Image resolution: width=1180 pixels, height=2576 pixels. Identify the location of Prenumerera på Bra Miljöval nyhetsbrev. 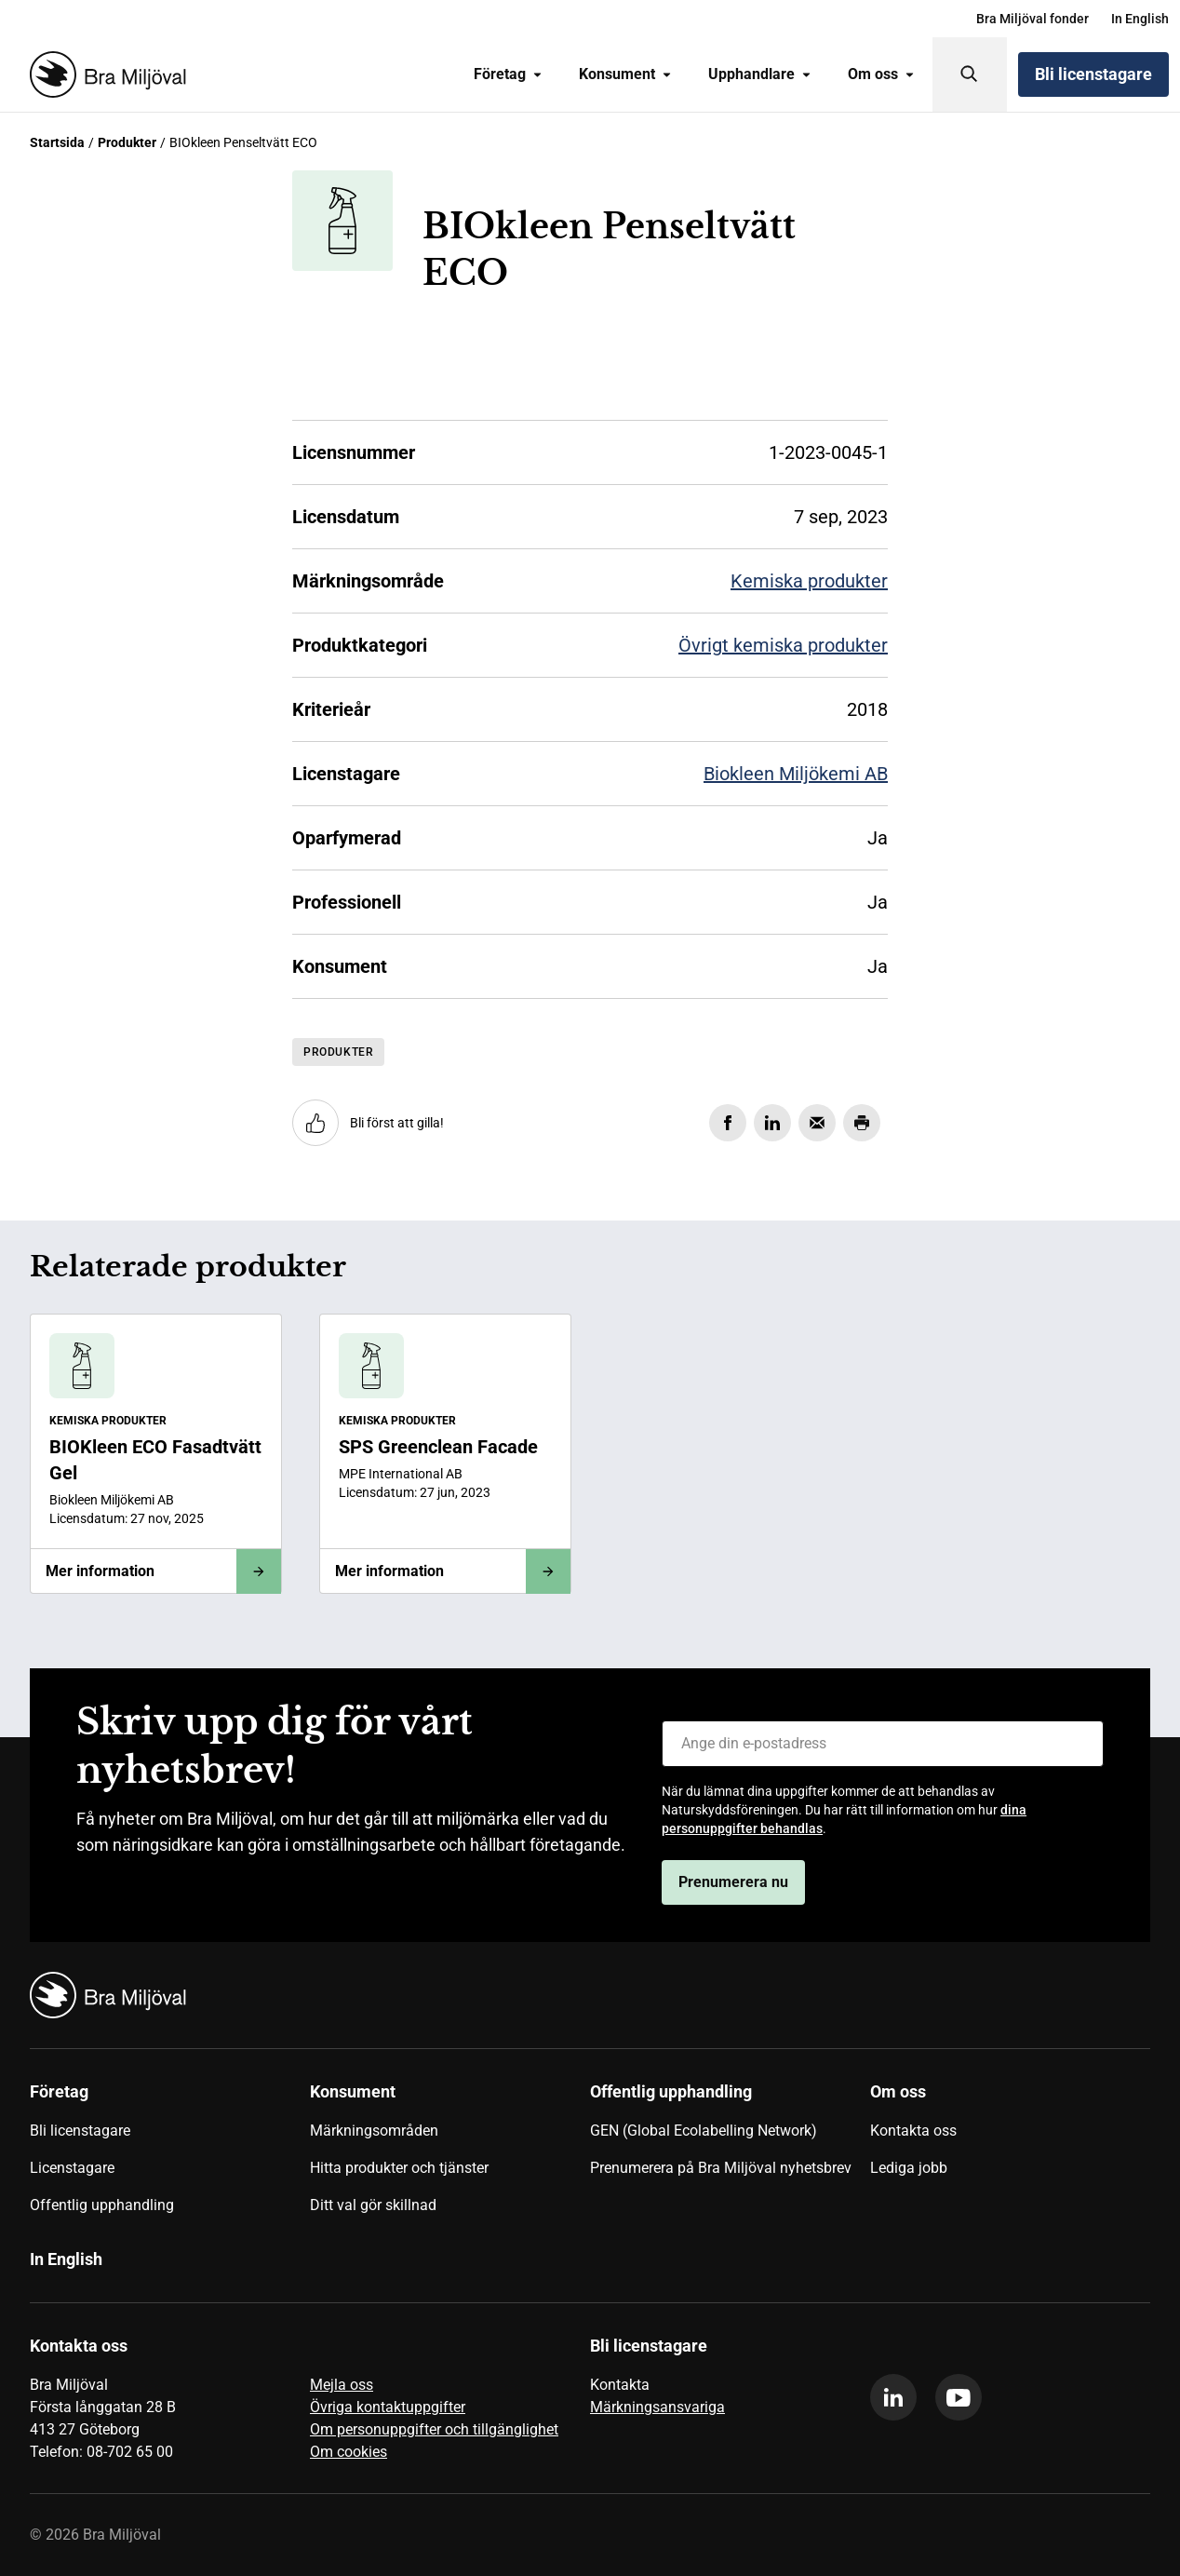
(720, 2168).